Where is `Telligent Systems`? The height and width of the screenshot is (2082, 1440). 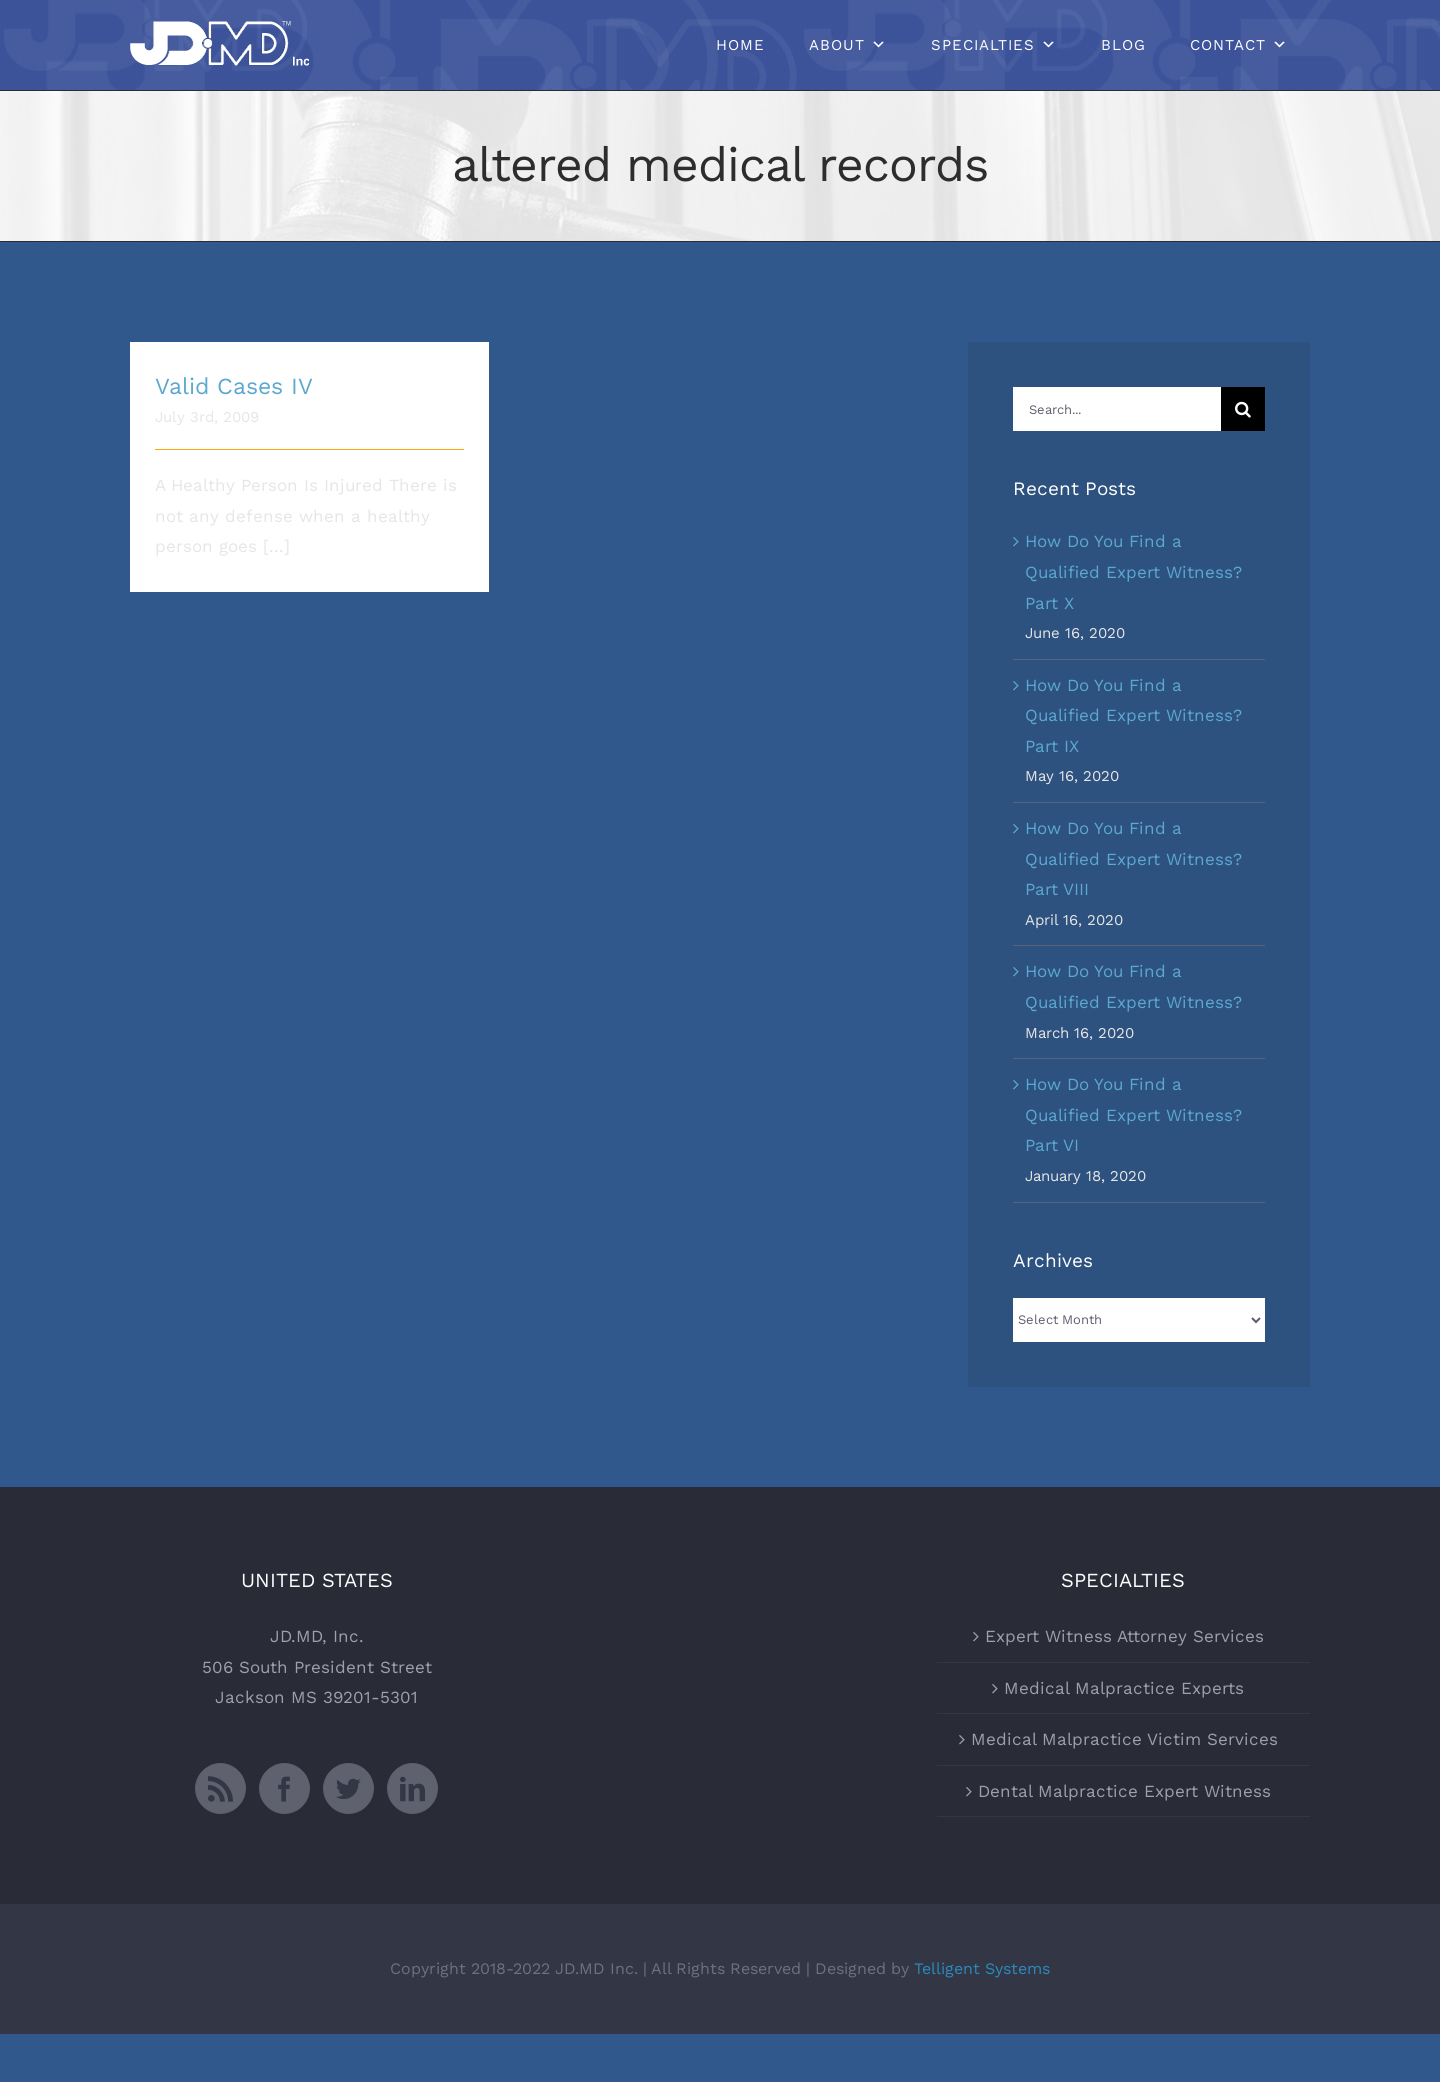
Telligent Systems is located at coordinates (982, 2015).